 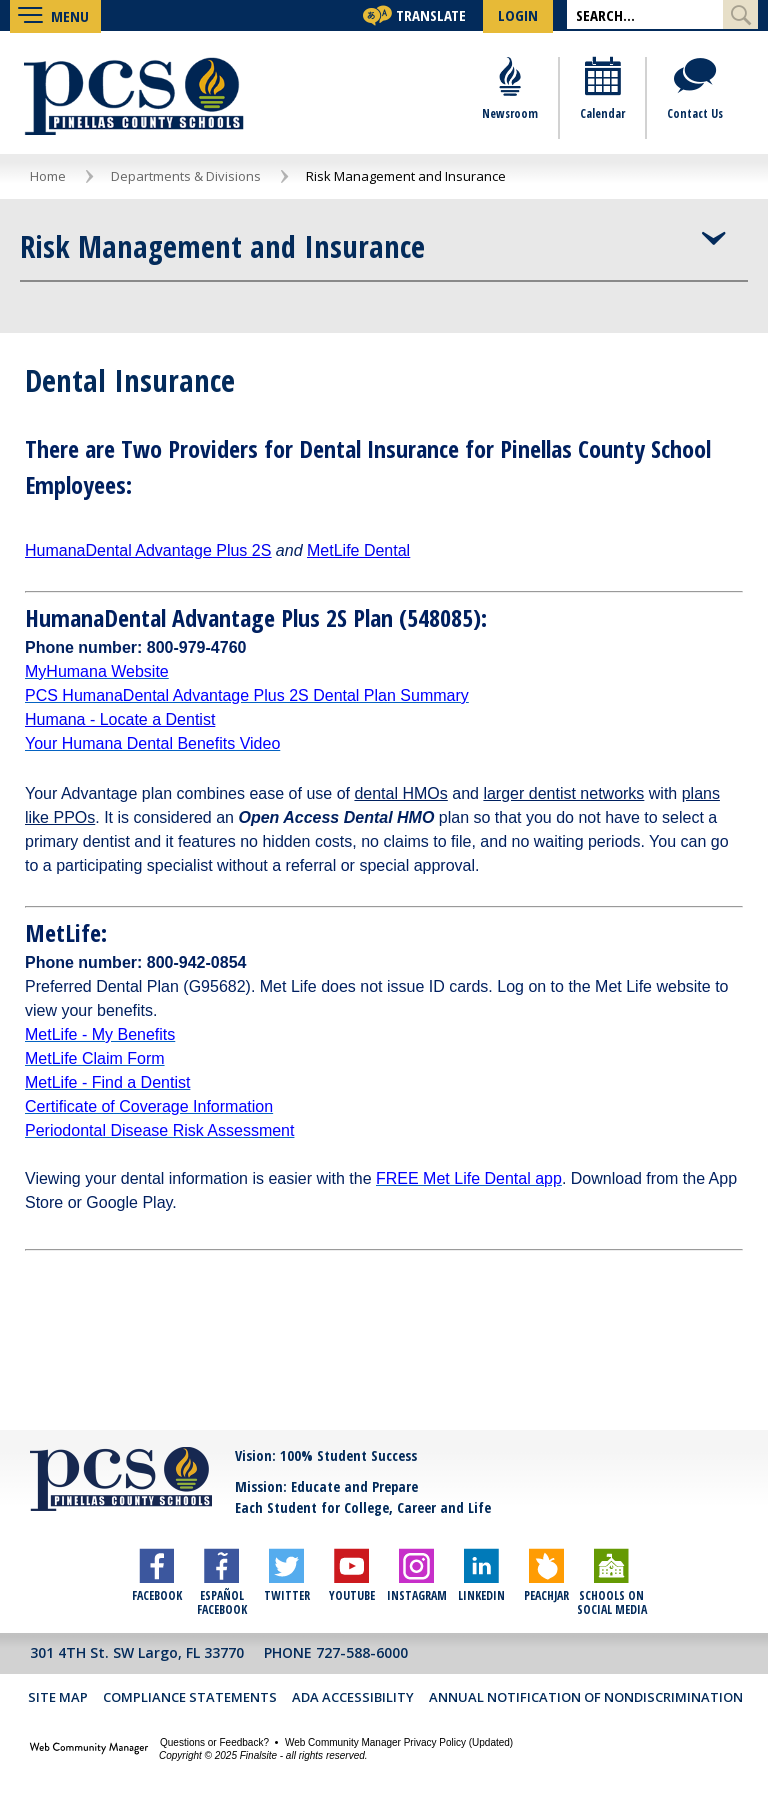 What do you see at coordinates (107, 1084) in the screenshot?
I see `[MetLife - Find a Dentist - Opens a new window]` at bounding box center [107, 1084].